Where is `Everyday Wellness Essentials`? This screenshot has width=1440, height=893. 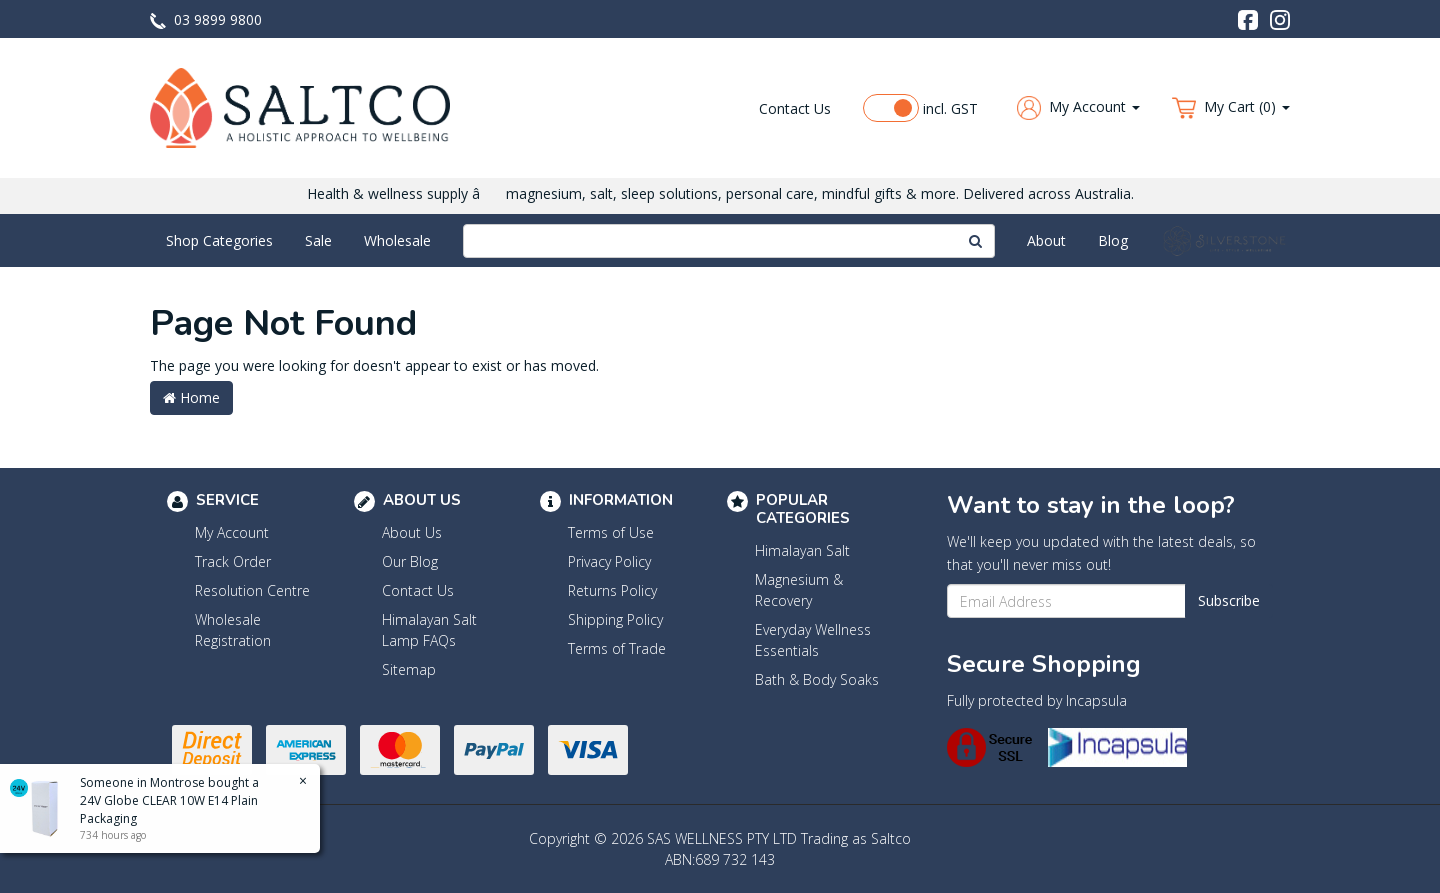 Everyday Wellness Essentials is located at coordinates (813, 640).